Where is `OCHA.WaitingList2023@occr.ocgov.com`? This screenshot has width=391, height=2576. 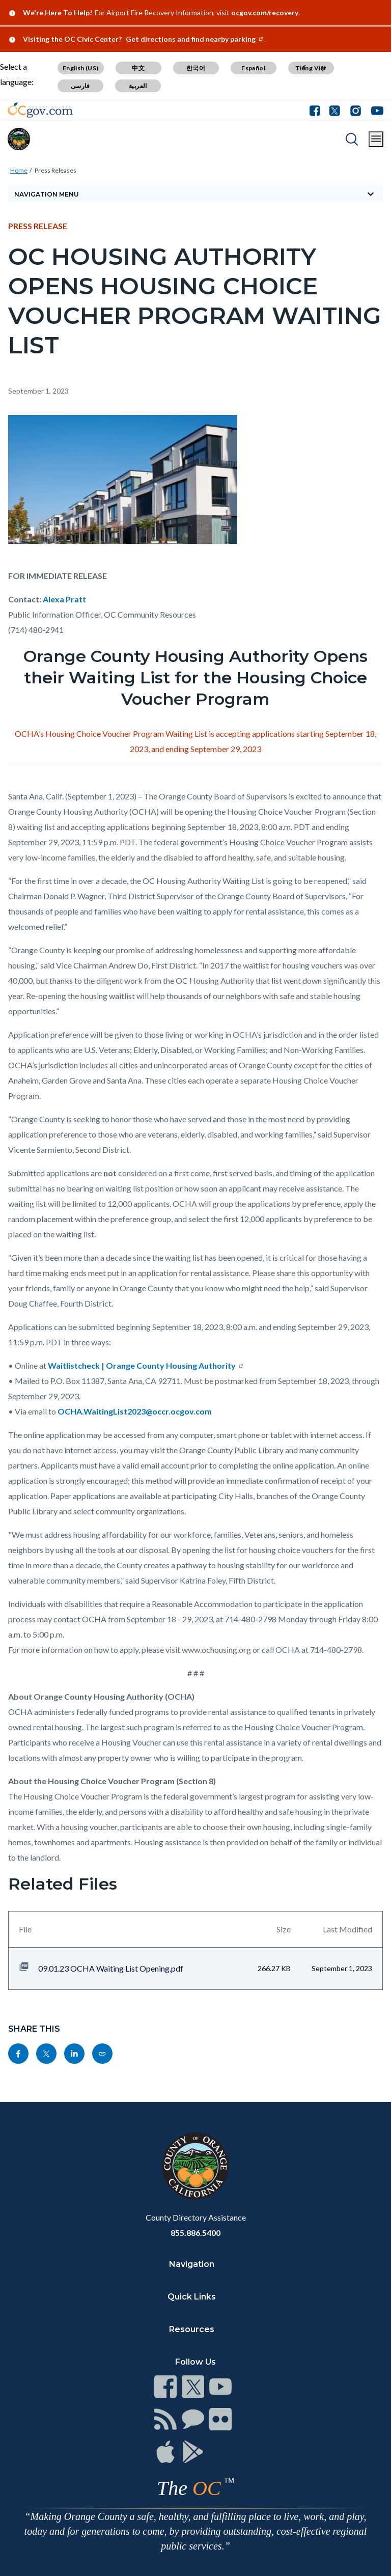
OCHA.WaitingList2023@occr.ocgov.com is located at coordinates (135, 1411).